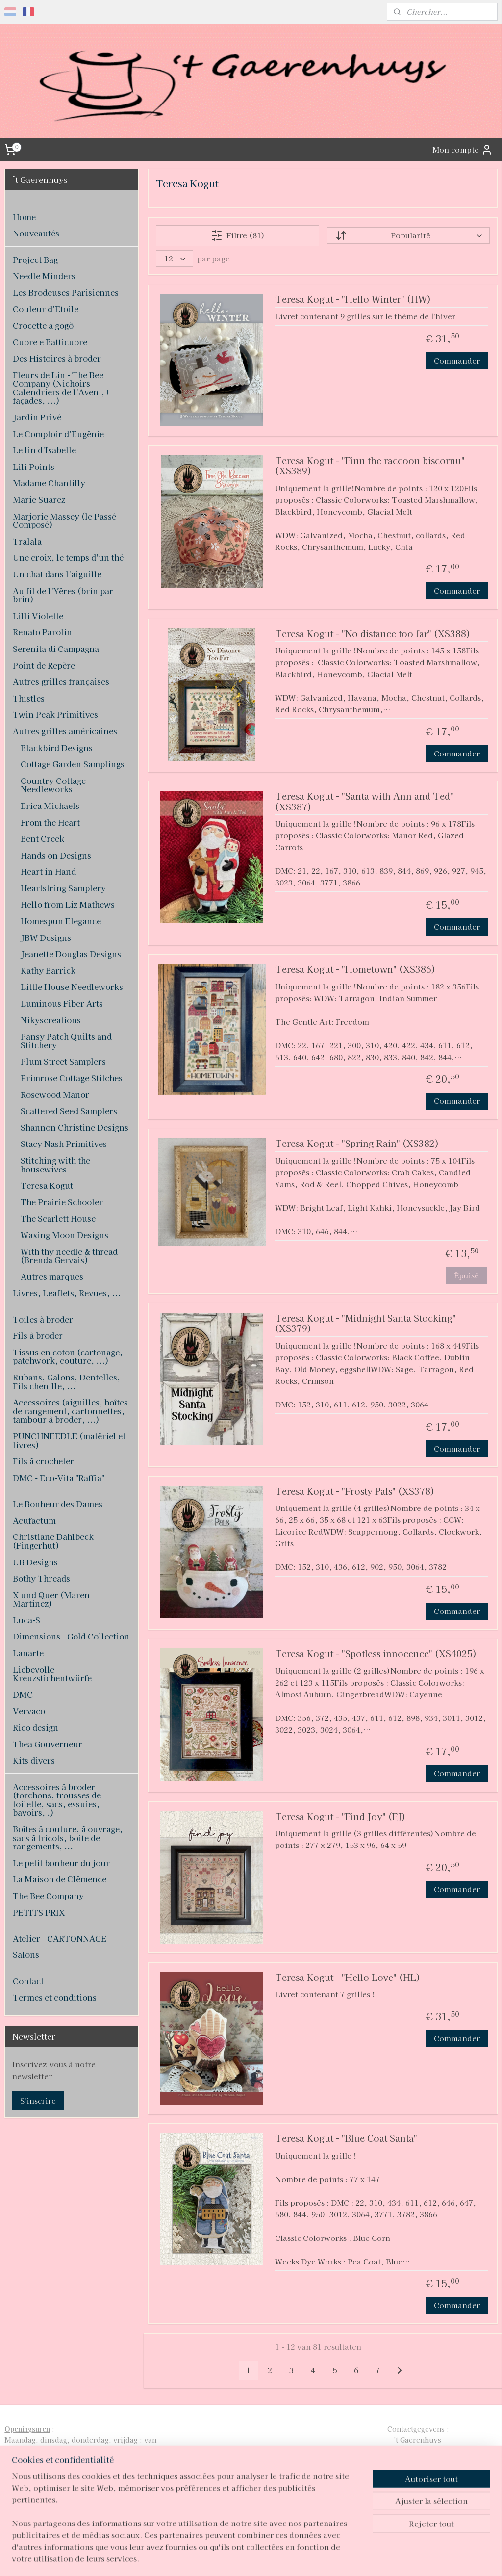  I want to click on Luca-S, so click(26, 1620).